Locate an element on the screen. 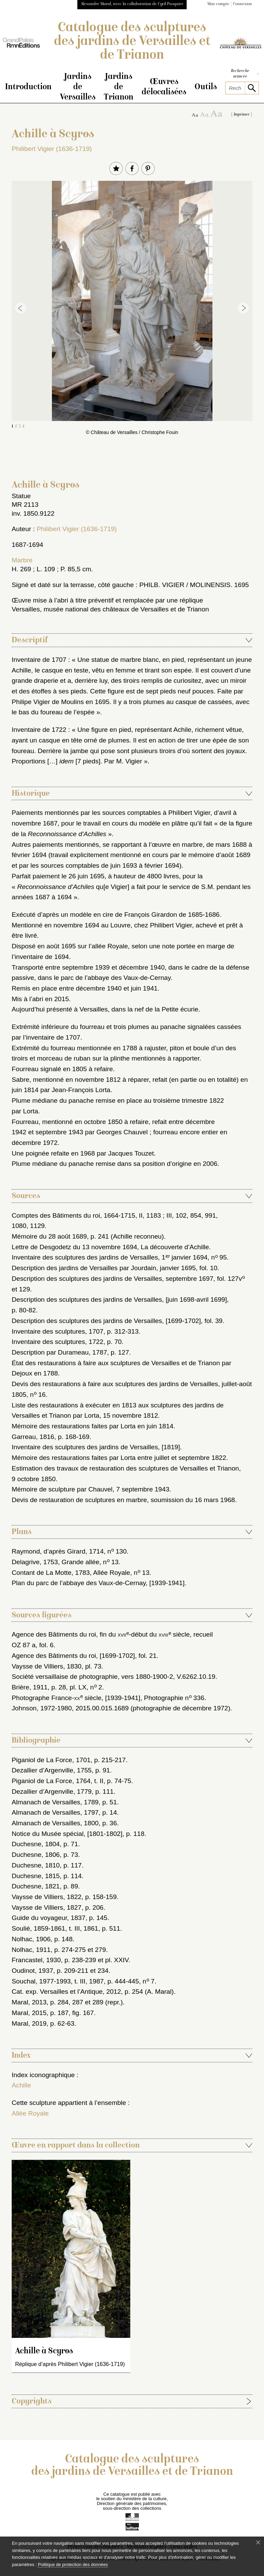  Maral, 2019 is located at coordinates (29, 2024).